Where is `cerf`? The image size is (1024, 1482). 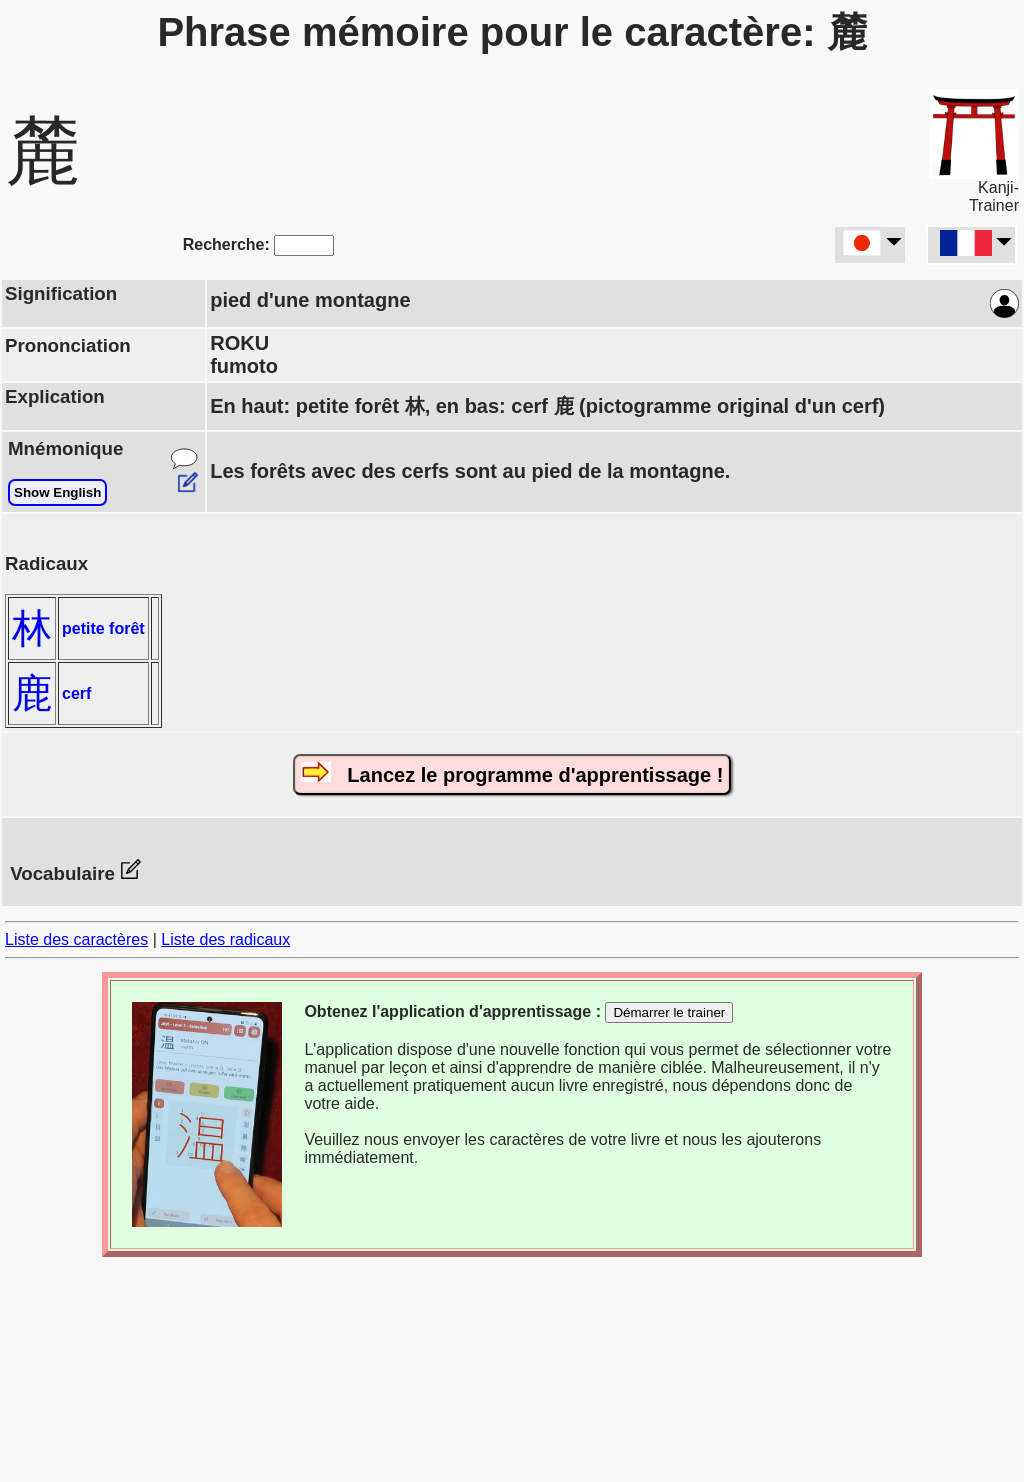 cerf is located at coordinates (76, 693).